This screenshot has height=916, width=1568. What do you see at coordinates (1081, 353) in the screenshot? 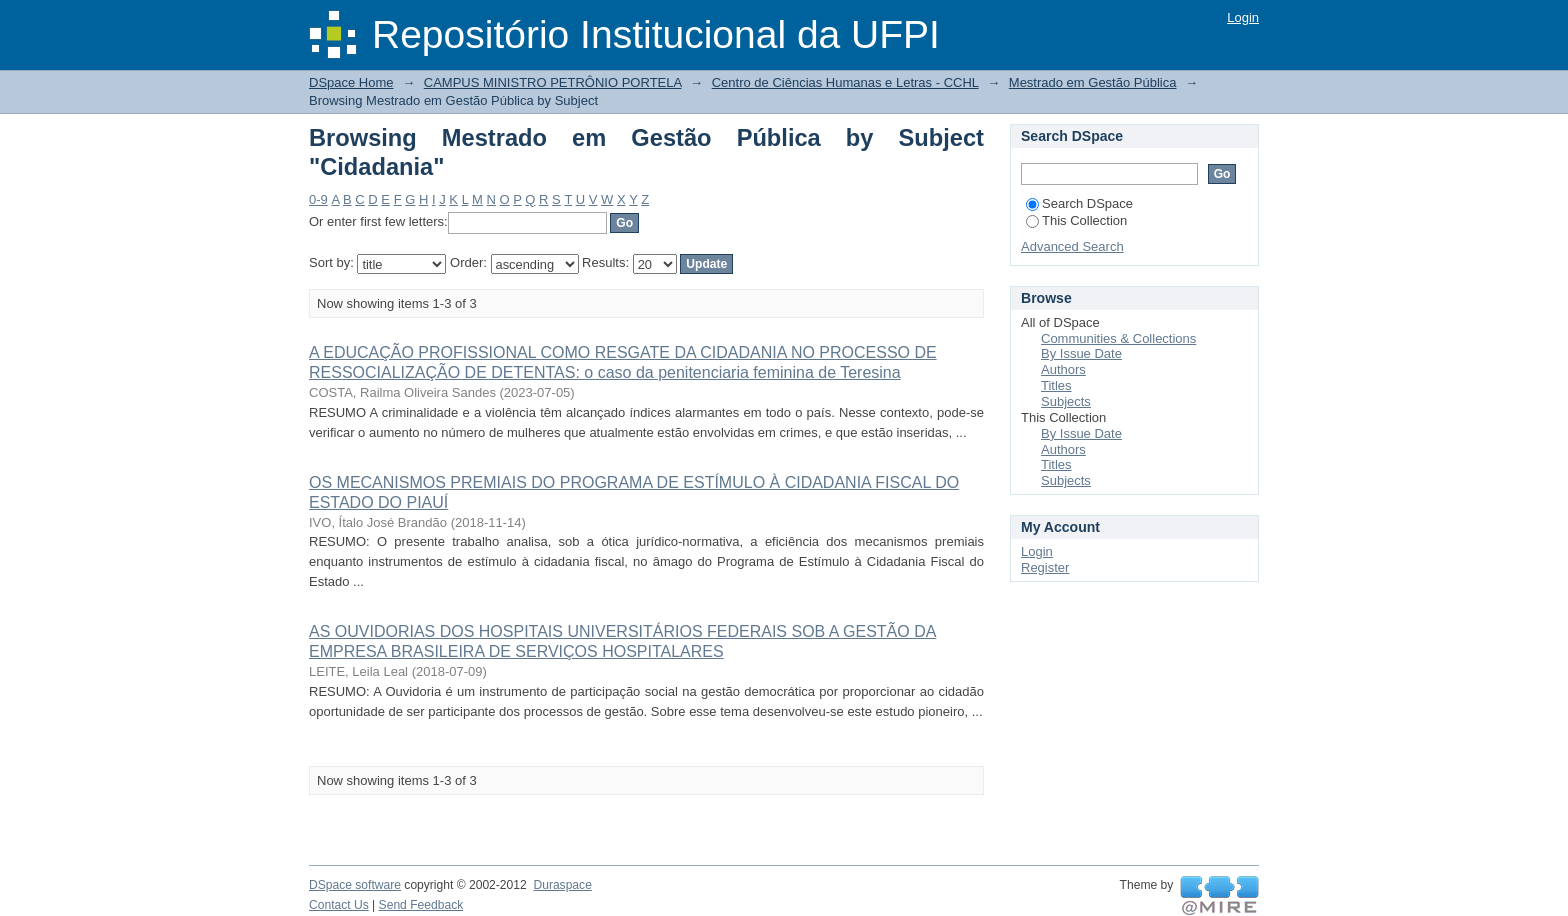
I see `By Issue Date` at bounding box center [1081, 353].